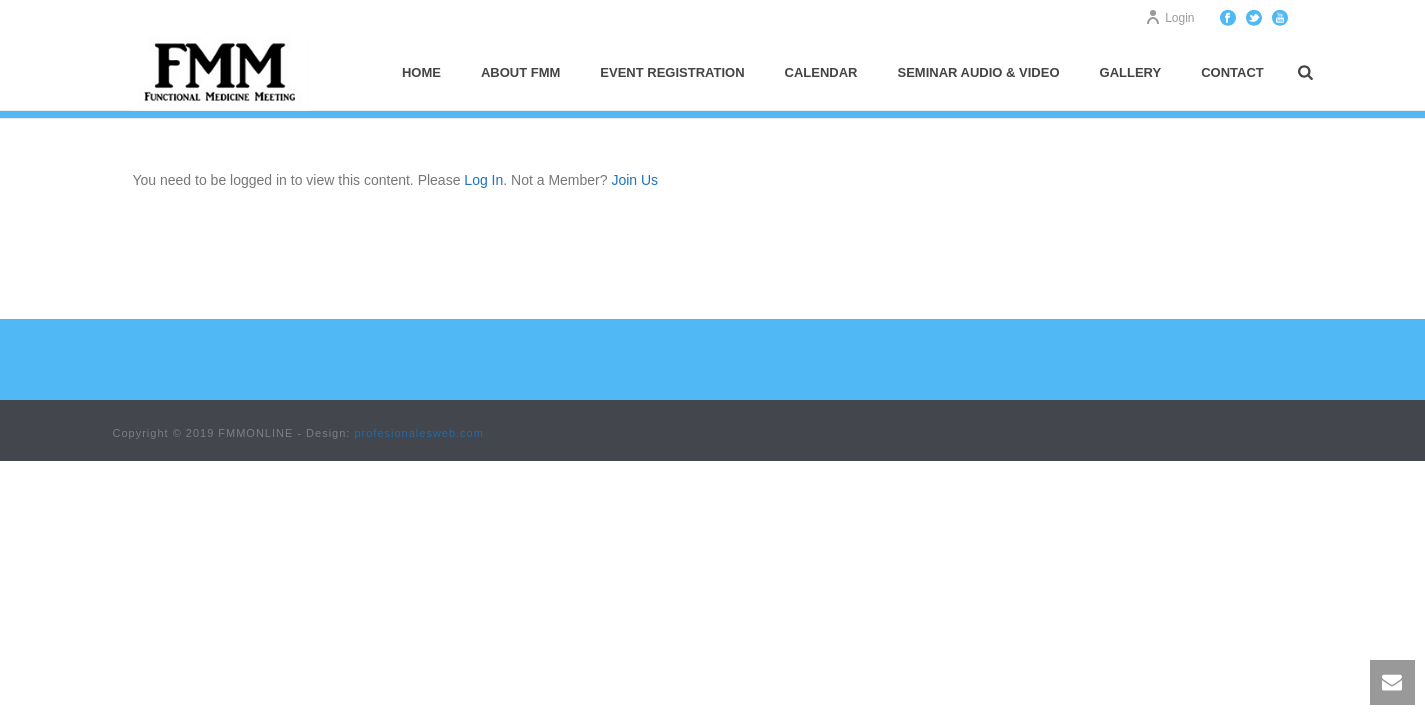 The image size is (1425, 720). Describe the element at coordinates (672, 72) in the screenshot. I see `Event Registration` at that location.